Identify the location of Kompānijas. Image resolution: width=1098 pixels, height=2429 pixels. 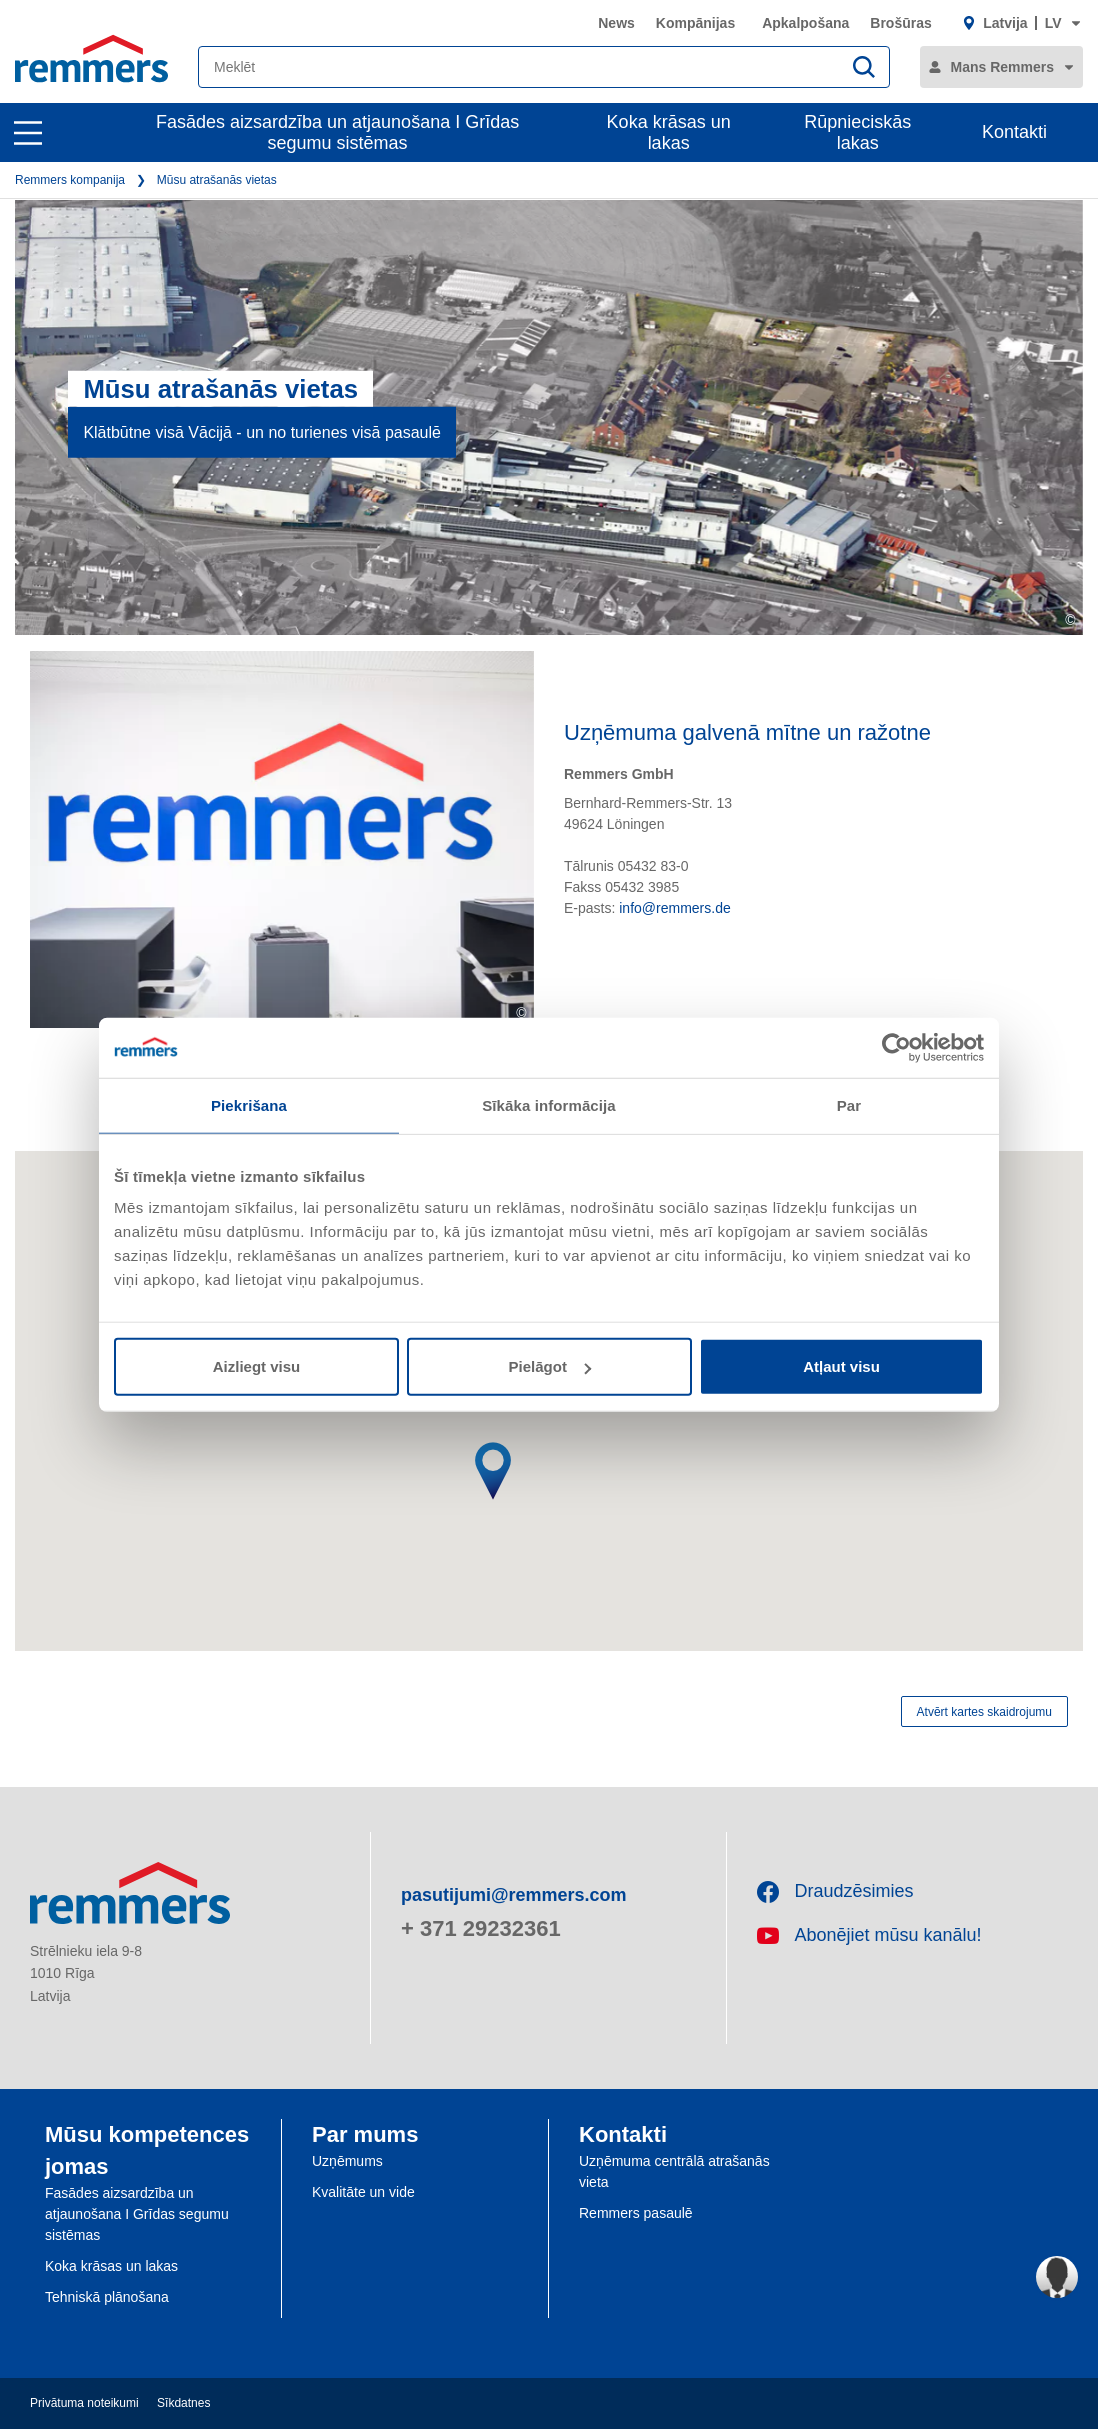
(695, 23).